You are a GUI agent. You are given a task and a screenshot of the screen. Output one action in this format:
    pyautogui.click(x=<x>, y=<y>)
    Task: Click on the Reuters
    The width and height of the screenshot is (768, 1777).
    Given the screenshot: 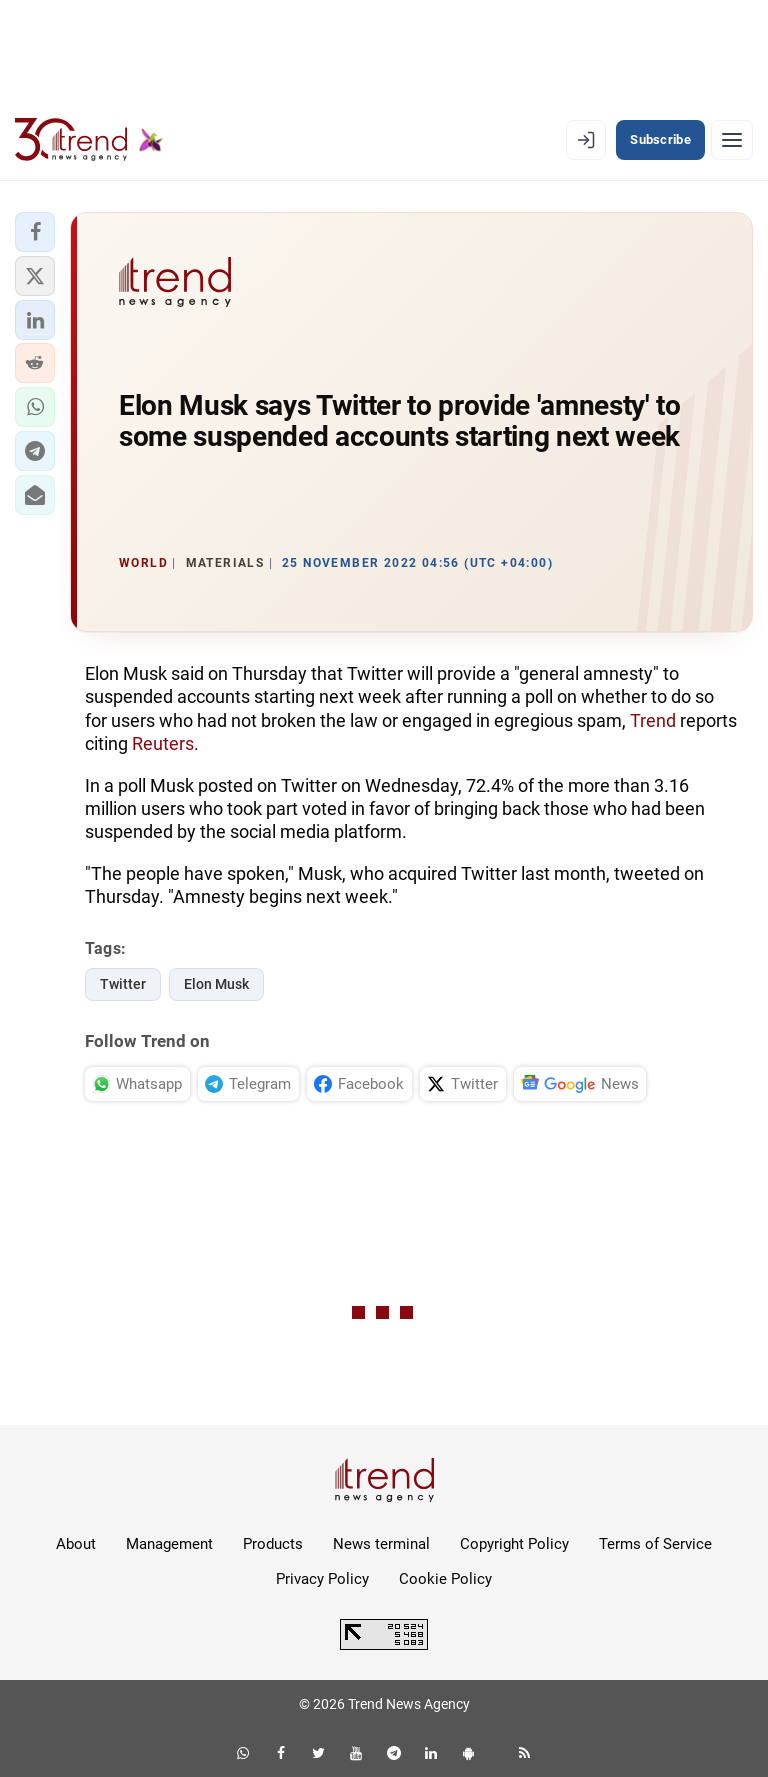 What is the action you would take?
    pyautogui.click(x=163, y=743)
    